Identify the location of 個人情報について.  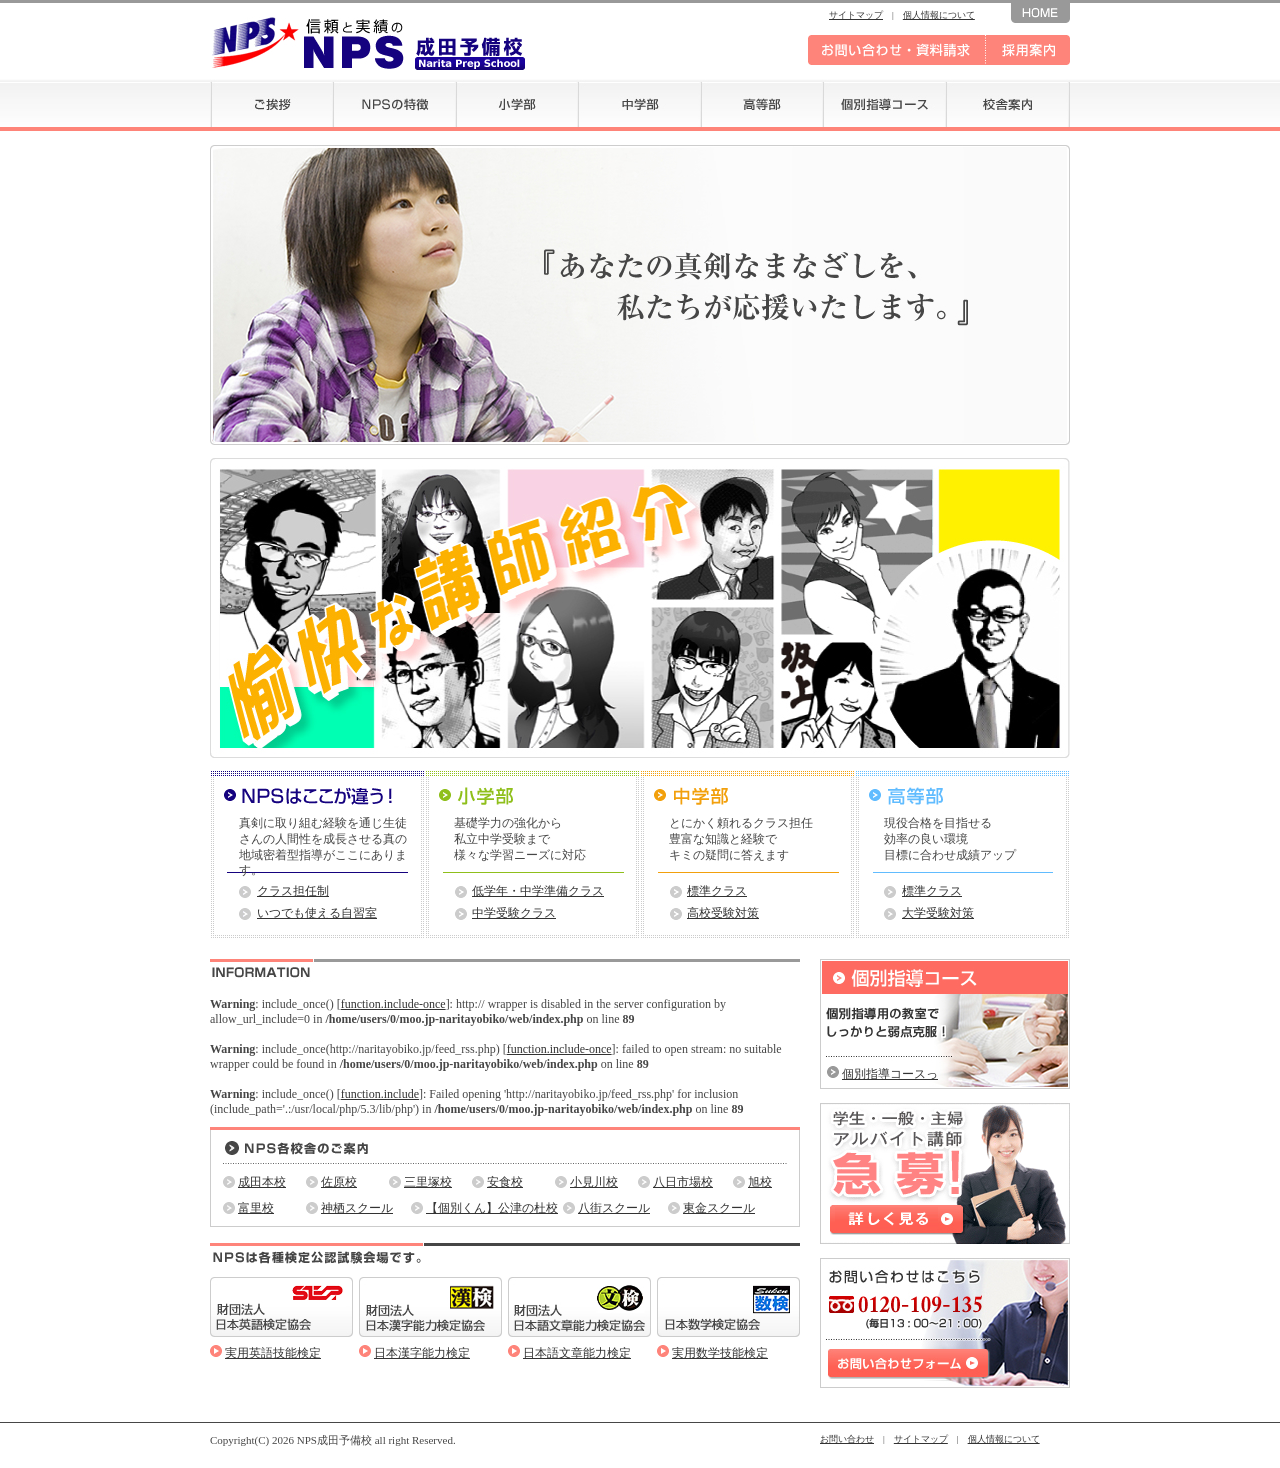
(939, 15).